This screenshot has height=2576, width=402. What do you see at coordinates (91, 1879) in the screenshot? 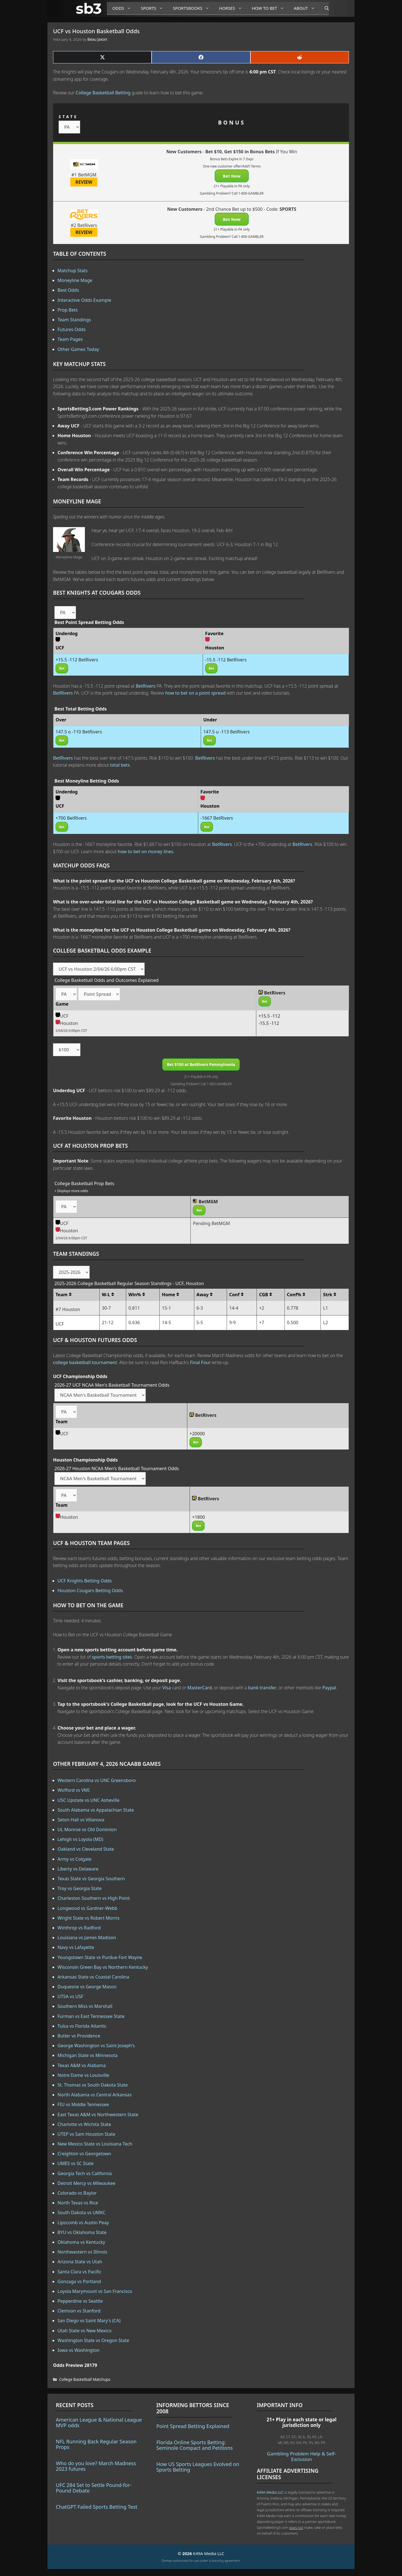
I see `Texas State vs Georgia Southern` at bounding box center [91, 1879].